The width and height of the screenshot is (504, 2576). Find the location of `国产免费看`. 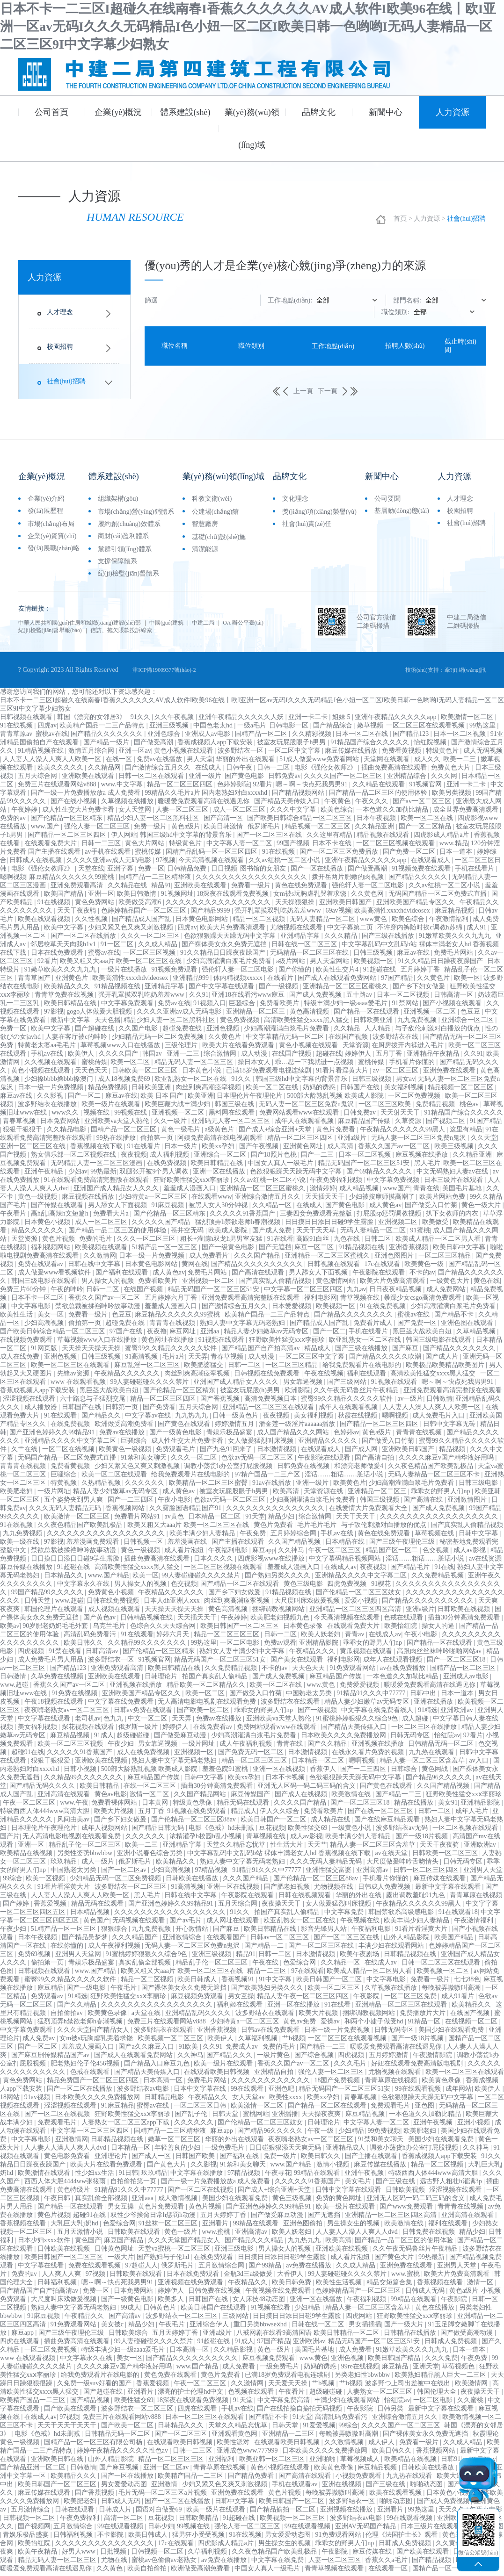

国产免费看 is located at coordinates (159, 1410).